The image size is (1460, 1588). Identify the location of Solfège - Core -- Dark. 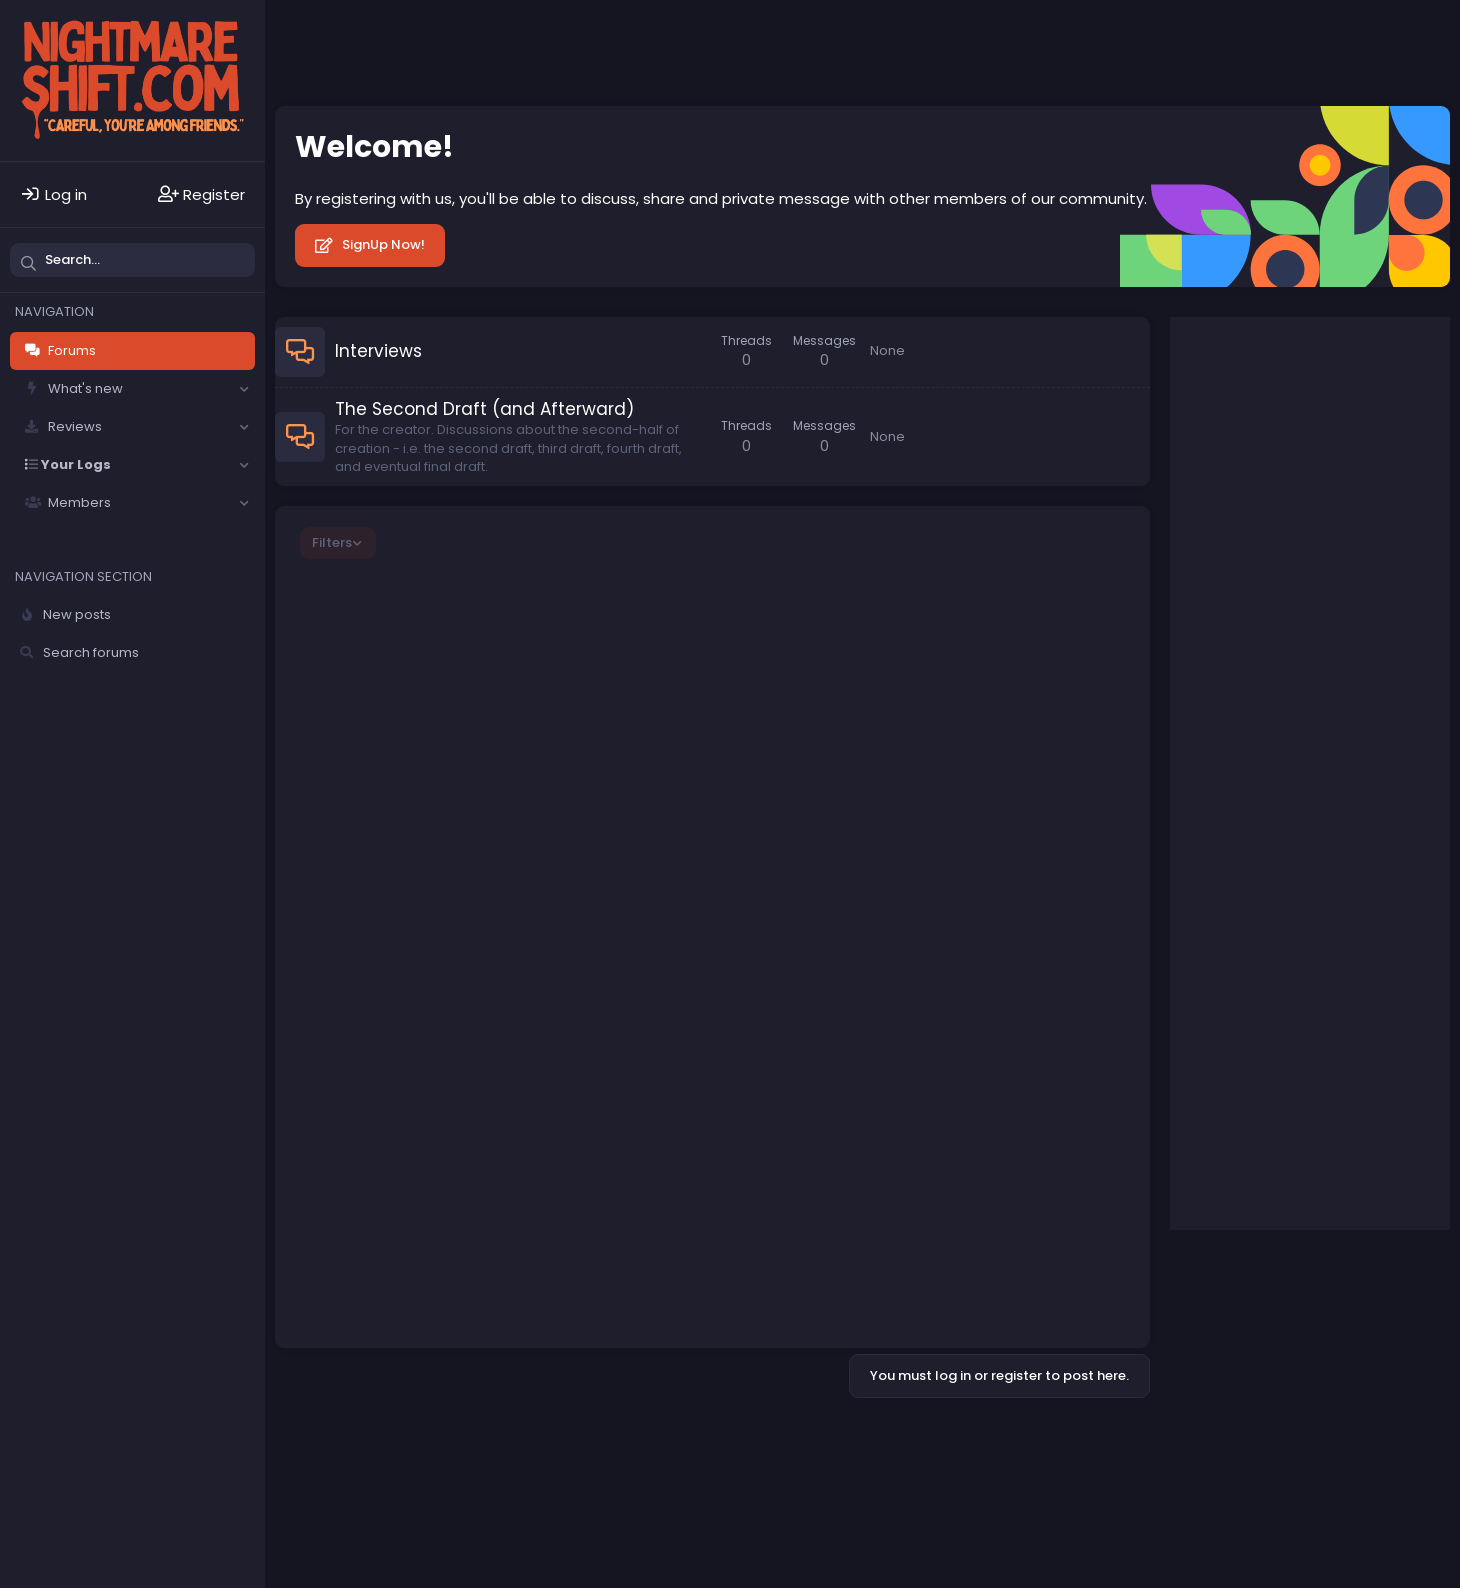
(361, 1441).